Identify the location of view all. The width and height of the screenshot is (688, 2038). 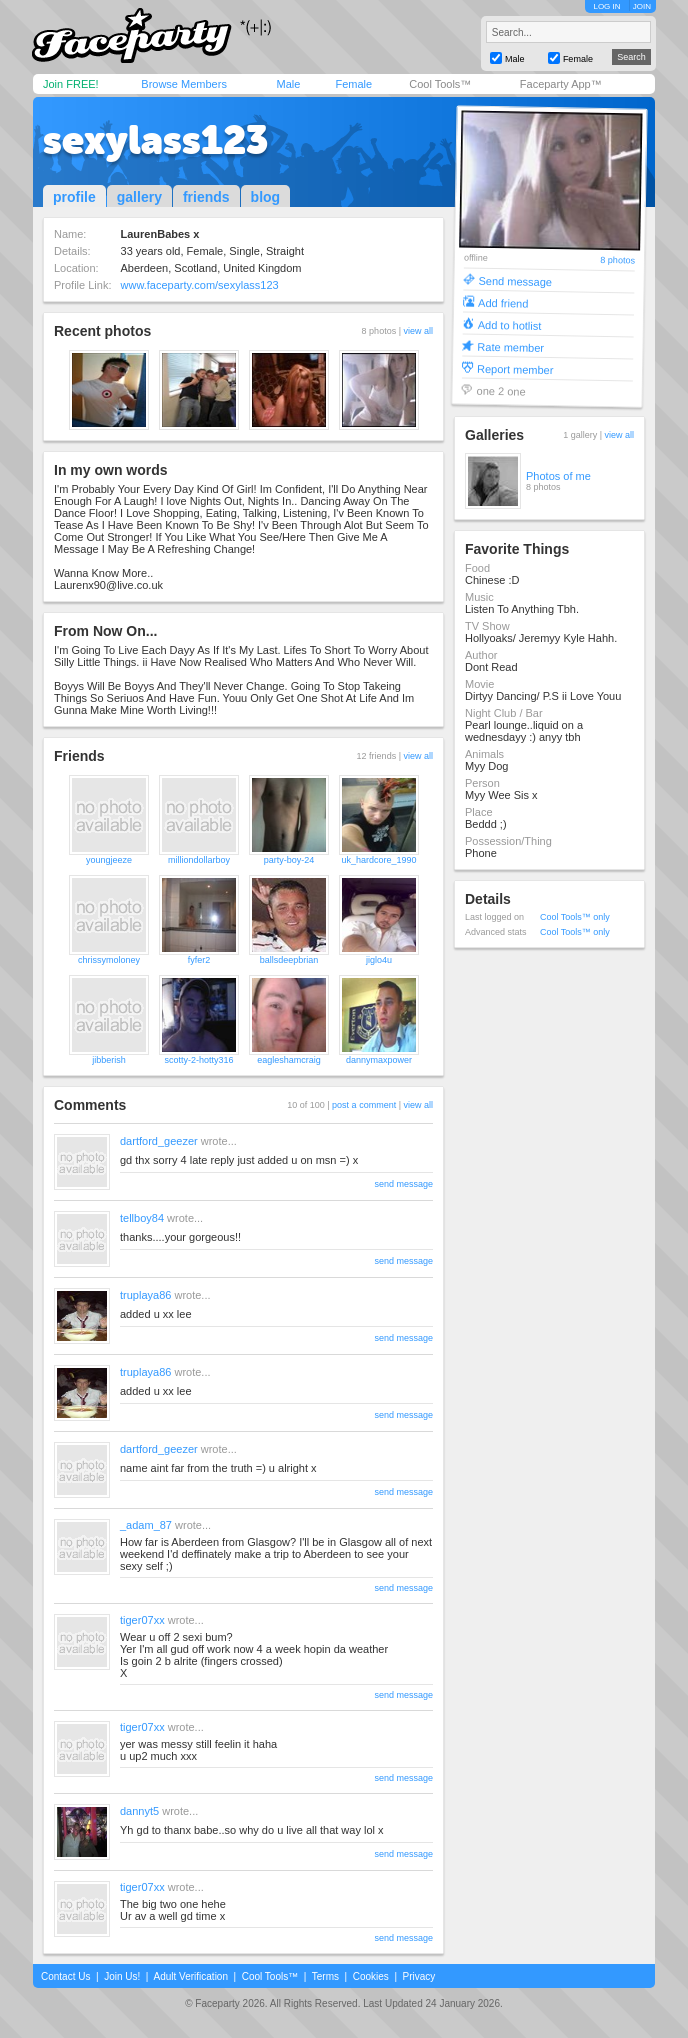
(418, 331).